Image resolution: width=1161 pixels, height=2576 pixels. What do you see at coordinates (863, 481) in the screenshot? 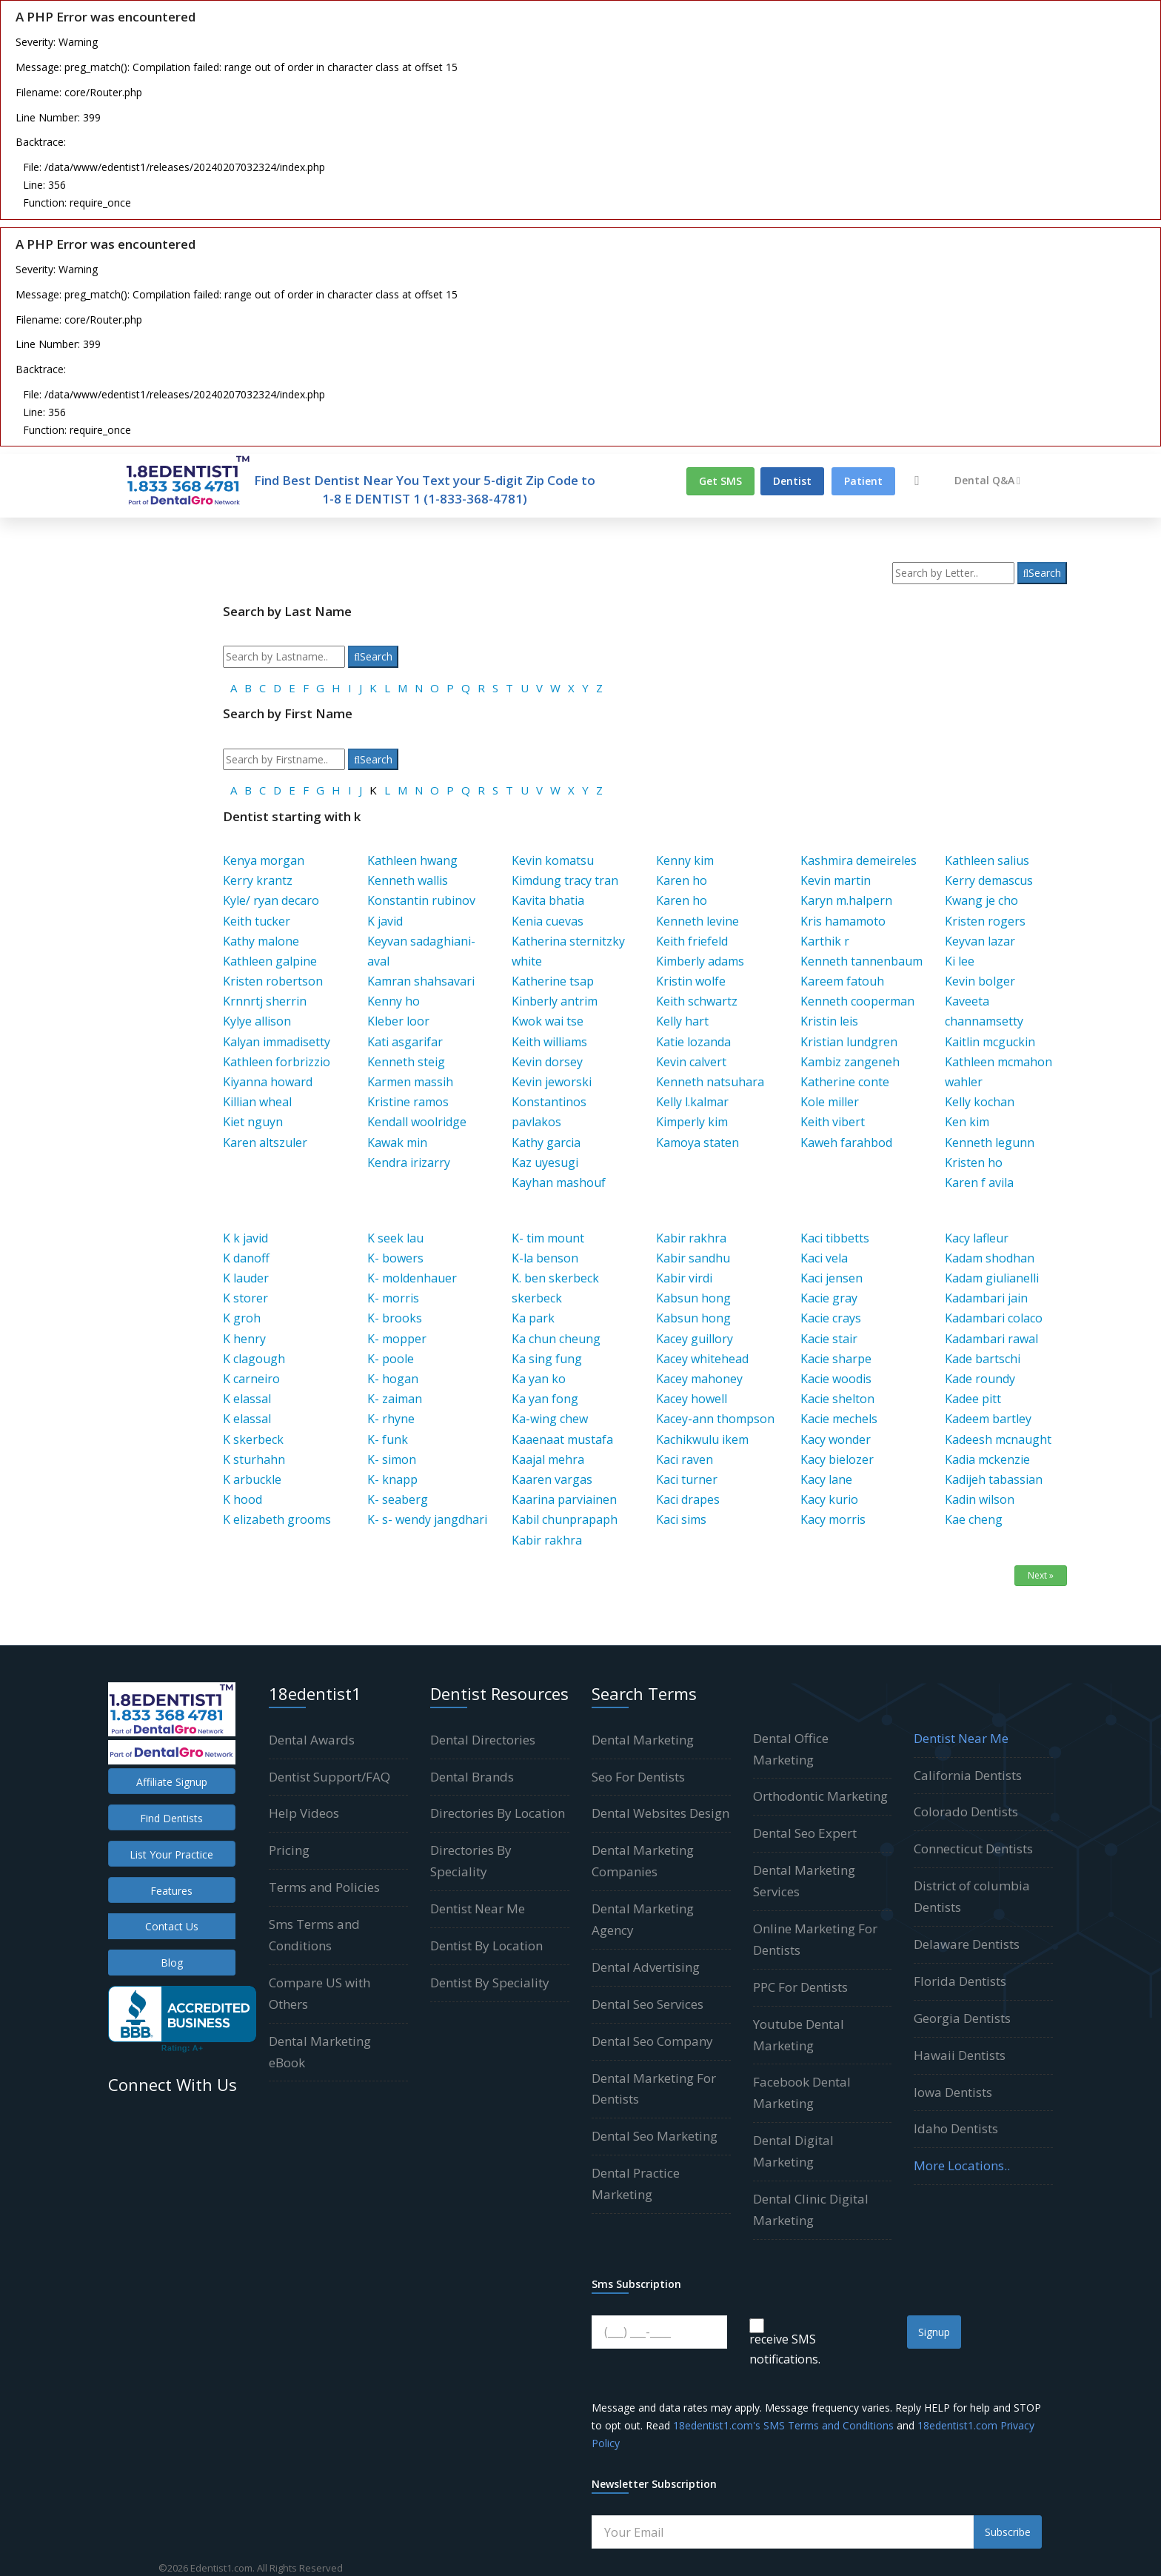
I see `Patient` at bounding box center [863, 481].